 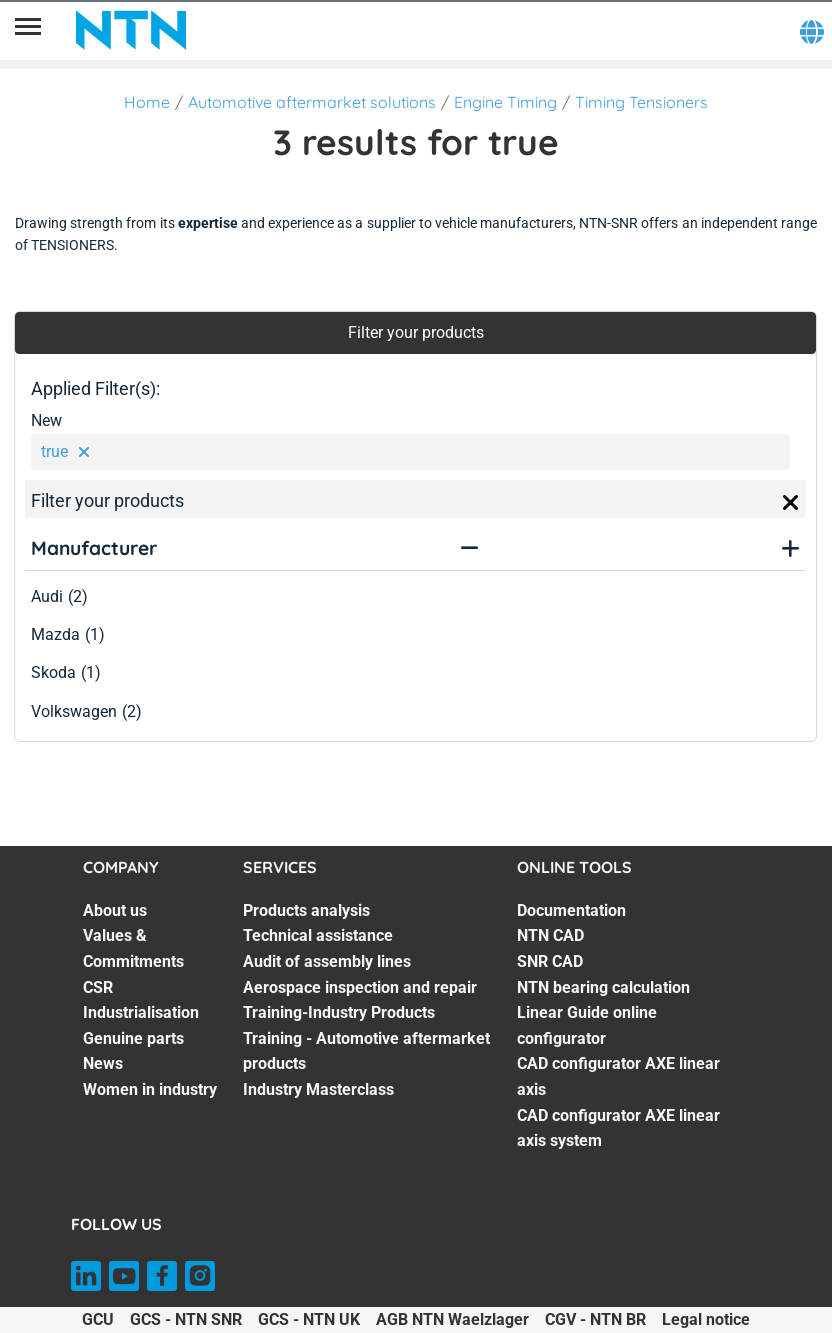 I want to click on [Close], so click(x=791, y=503).